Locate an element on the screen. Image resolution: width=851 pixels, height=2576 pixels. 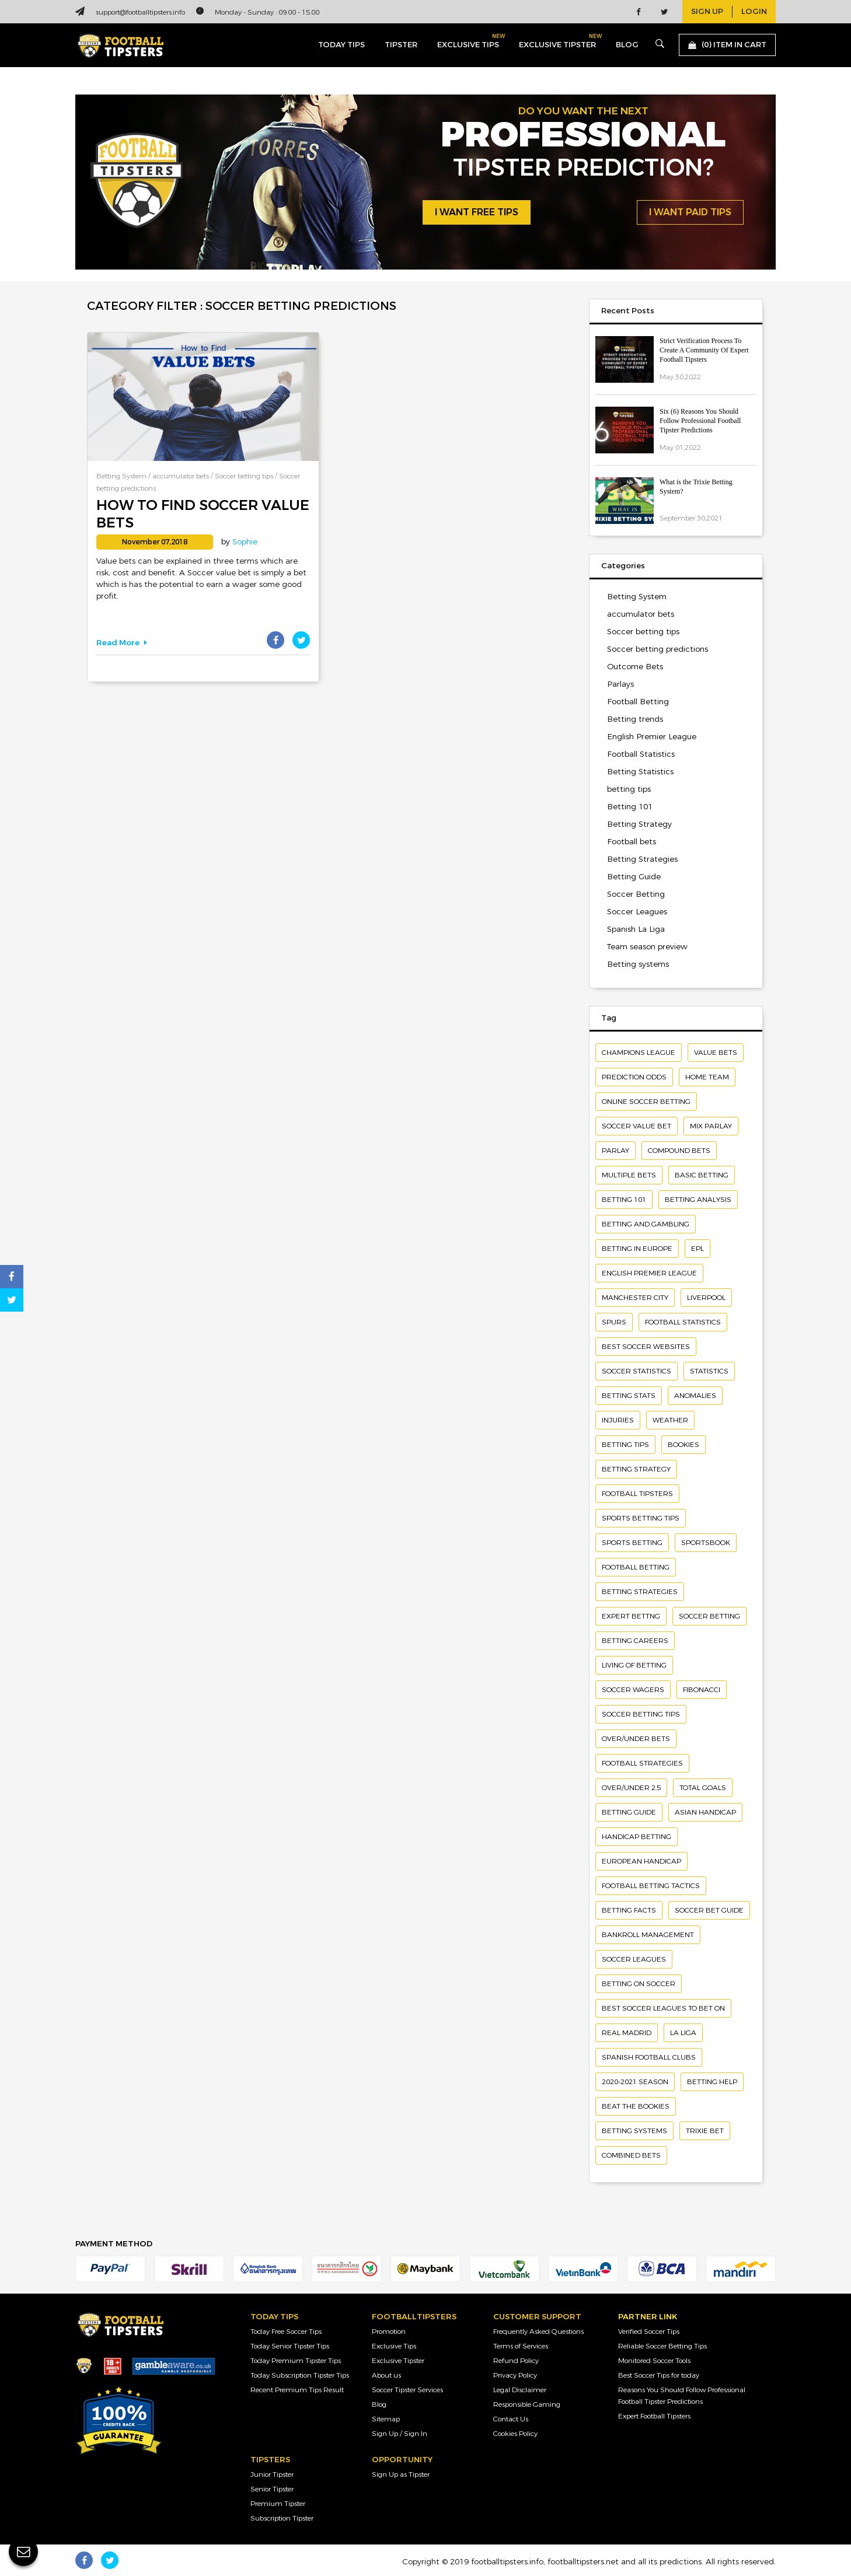
Read More is located at coordinates (121, 643).